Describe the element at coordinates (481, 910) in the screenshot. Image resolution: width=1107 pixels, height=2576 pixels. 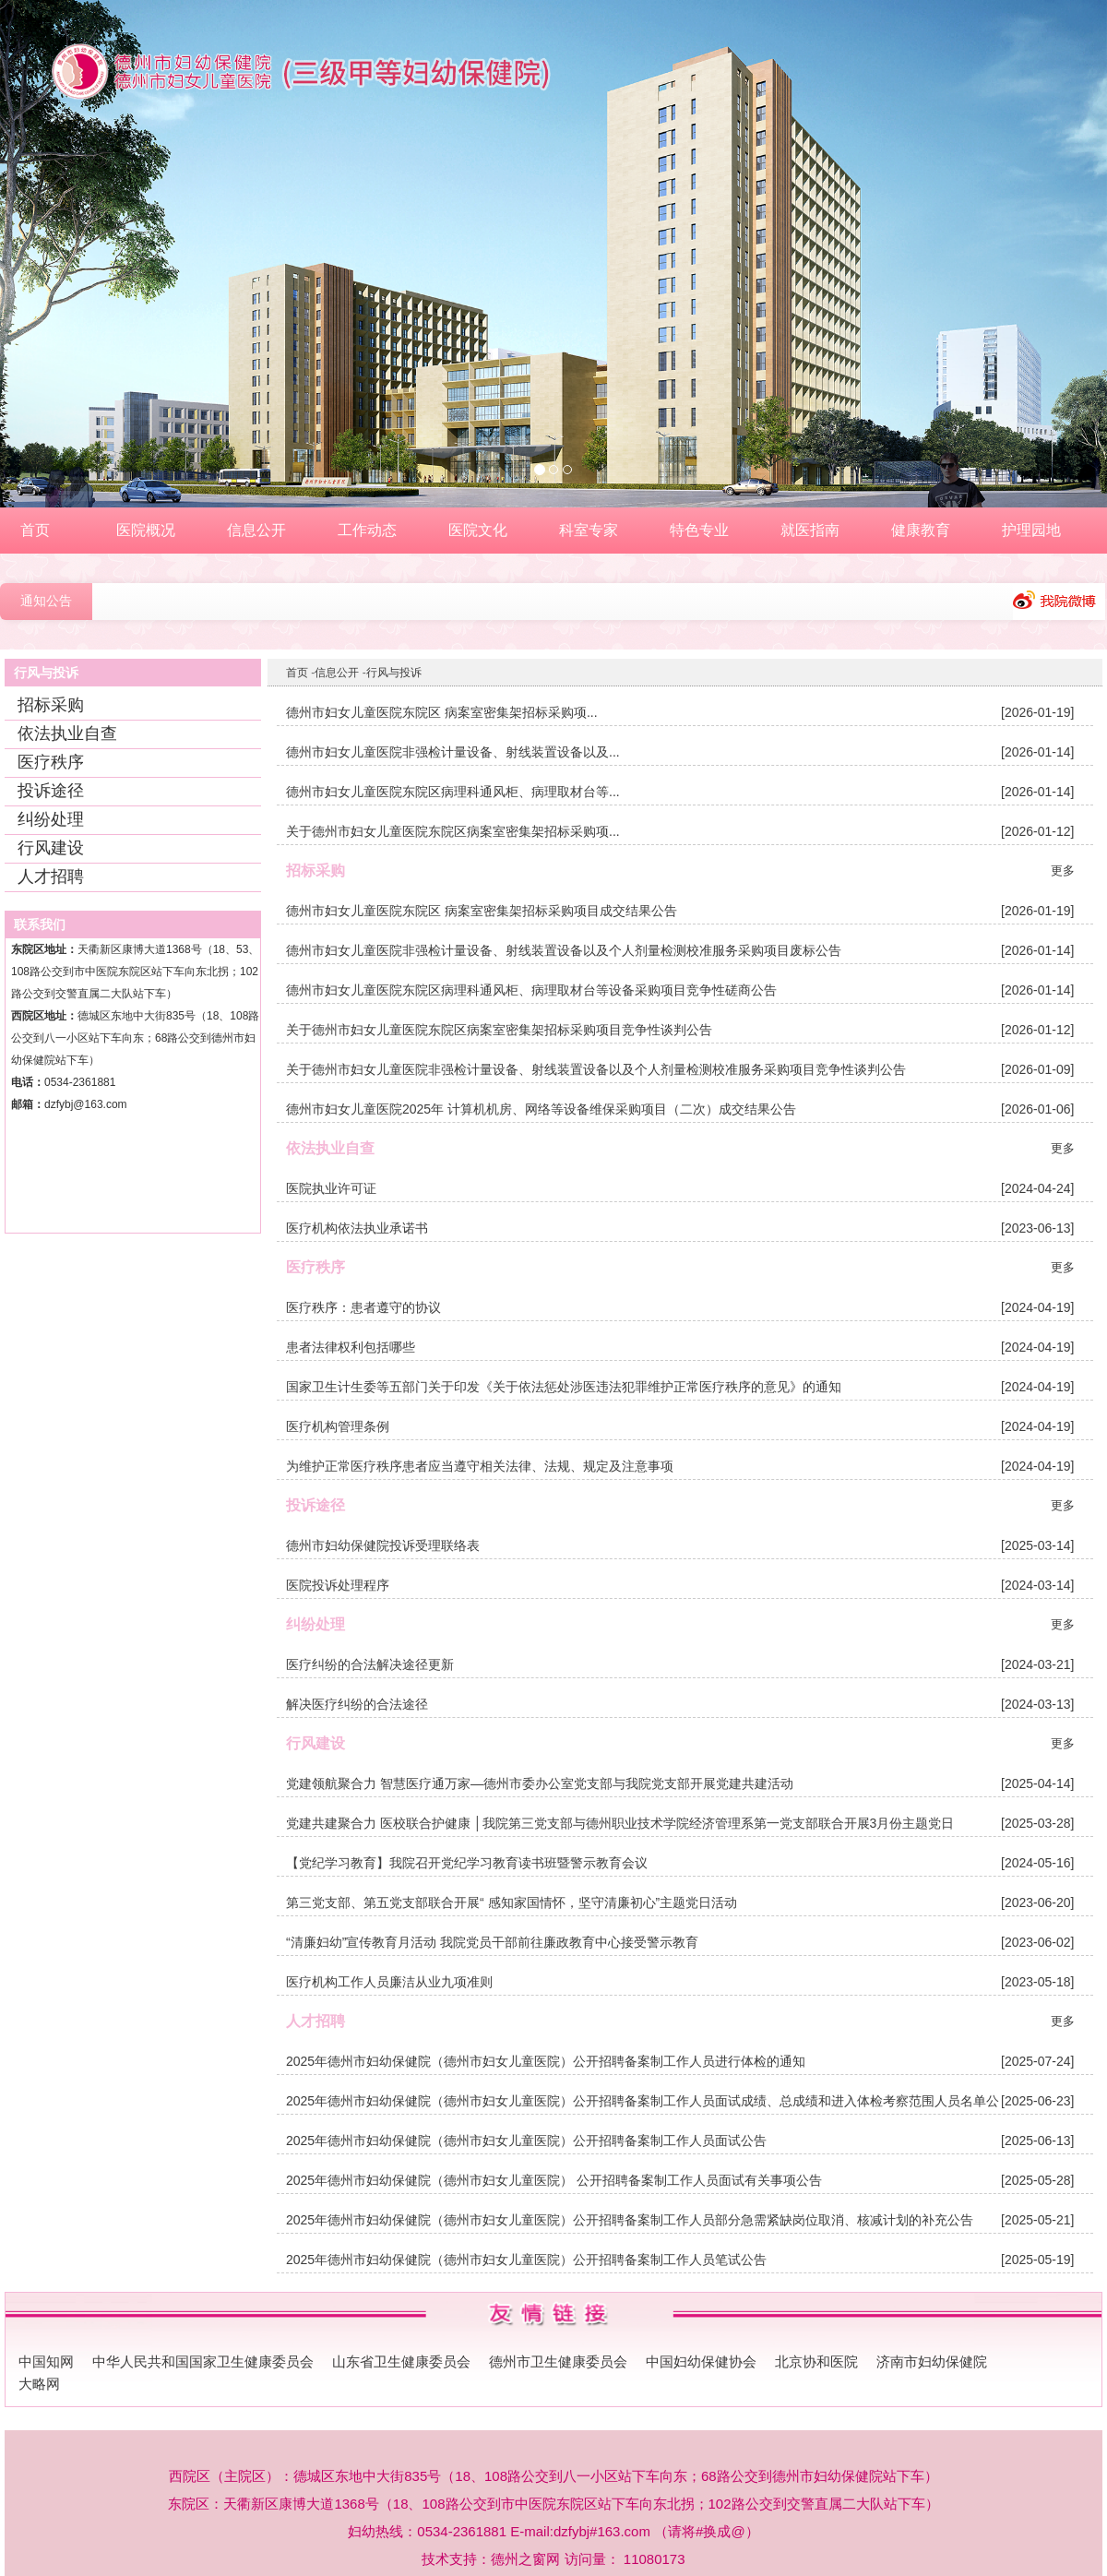
I see `德州市妇女儿童医院东院区 病案室密集架招标采购项目成交结果公告` at that location.